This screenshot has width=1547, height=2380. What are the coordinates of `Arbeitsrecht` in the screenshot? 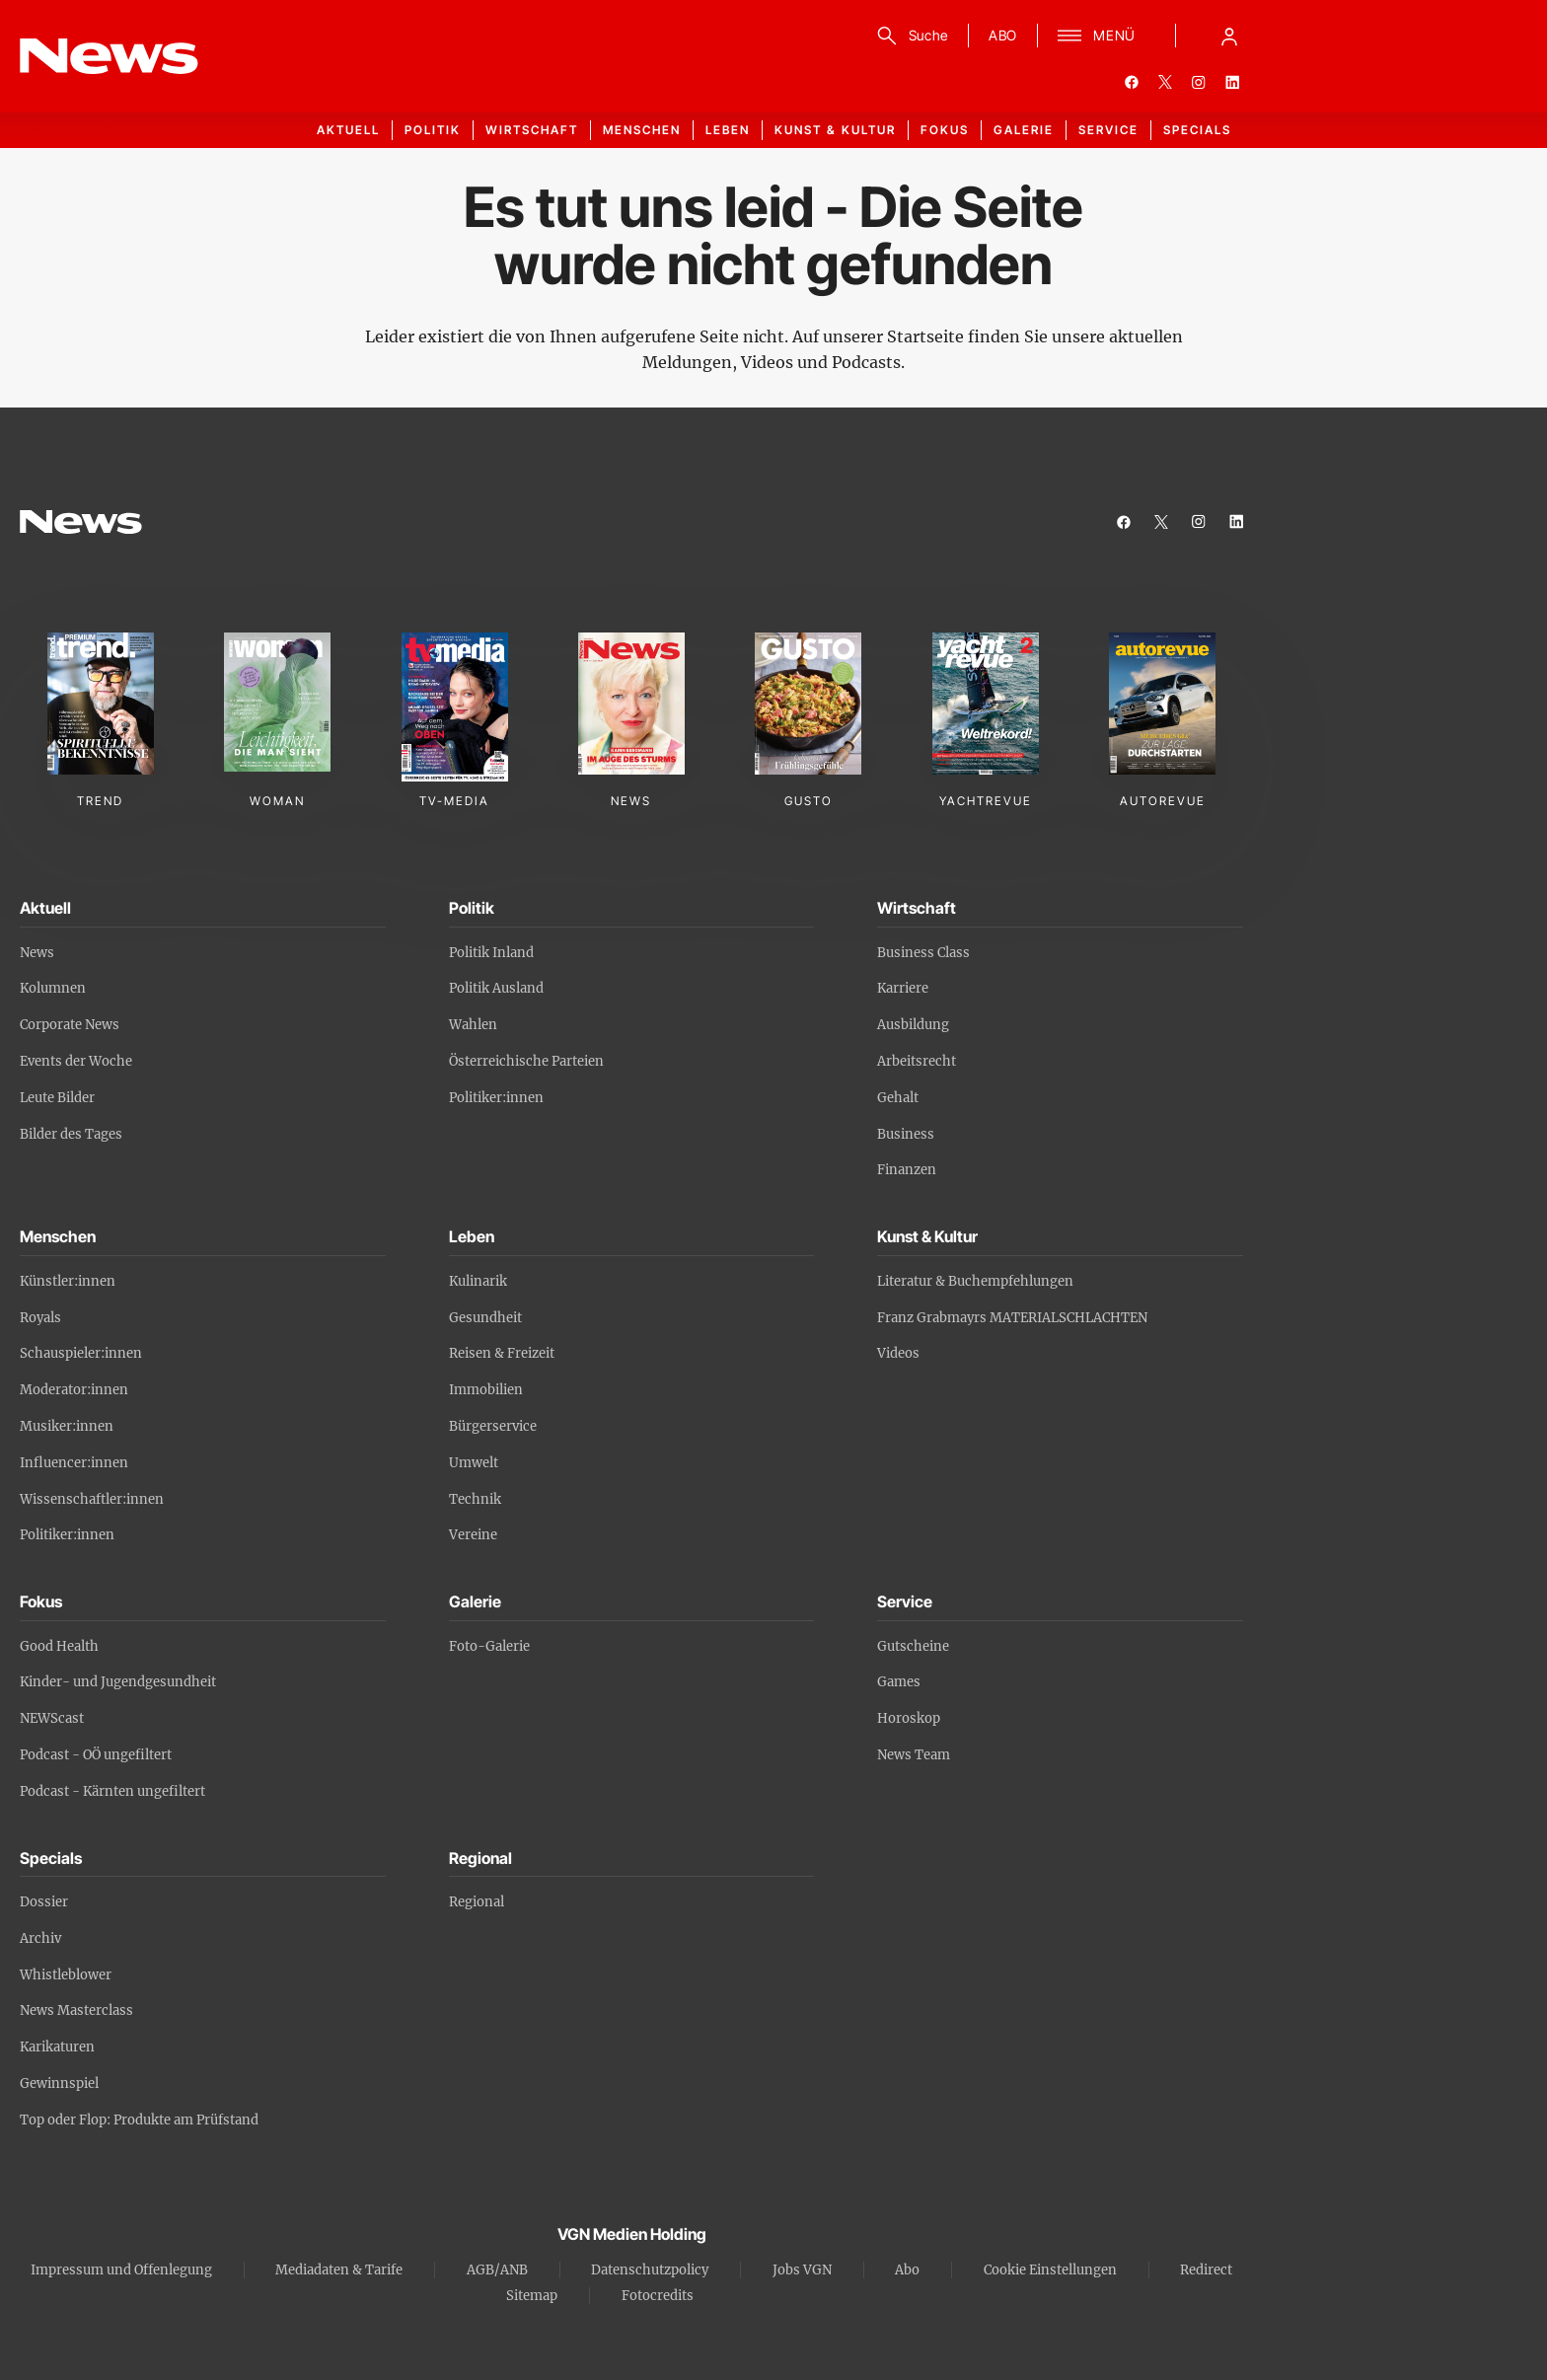 It's located at (916, 1061).